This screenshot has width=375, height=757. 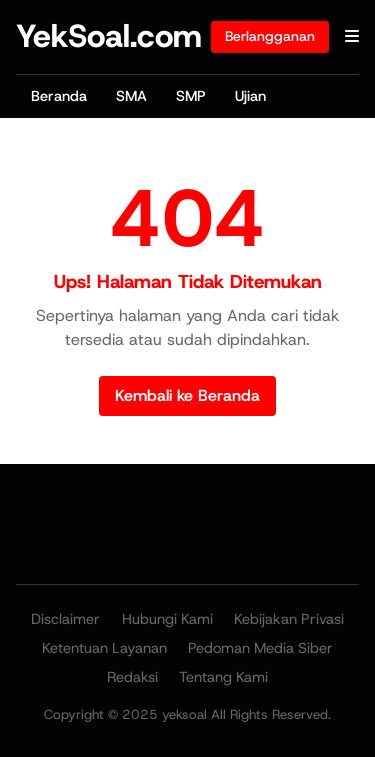 What do you see at coordinates (104, 648) in the screenshot?
I see `Ketentuan Layanan` at bounding box center [104, 648].